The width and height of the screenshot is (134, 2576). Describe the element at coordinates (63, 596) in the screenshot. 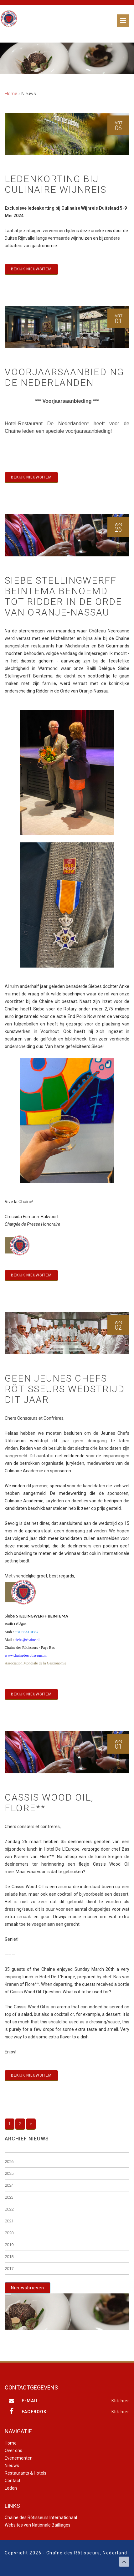

I see `Siebe Stellingwerff Beintema benoemd tot Ridder in de Orde van Oranje-Nassau` at that location.